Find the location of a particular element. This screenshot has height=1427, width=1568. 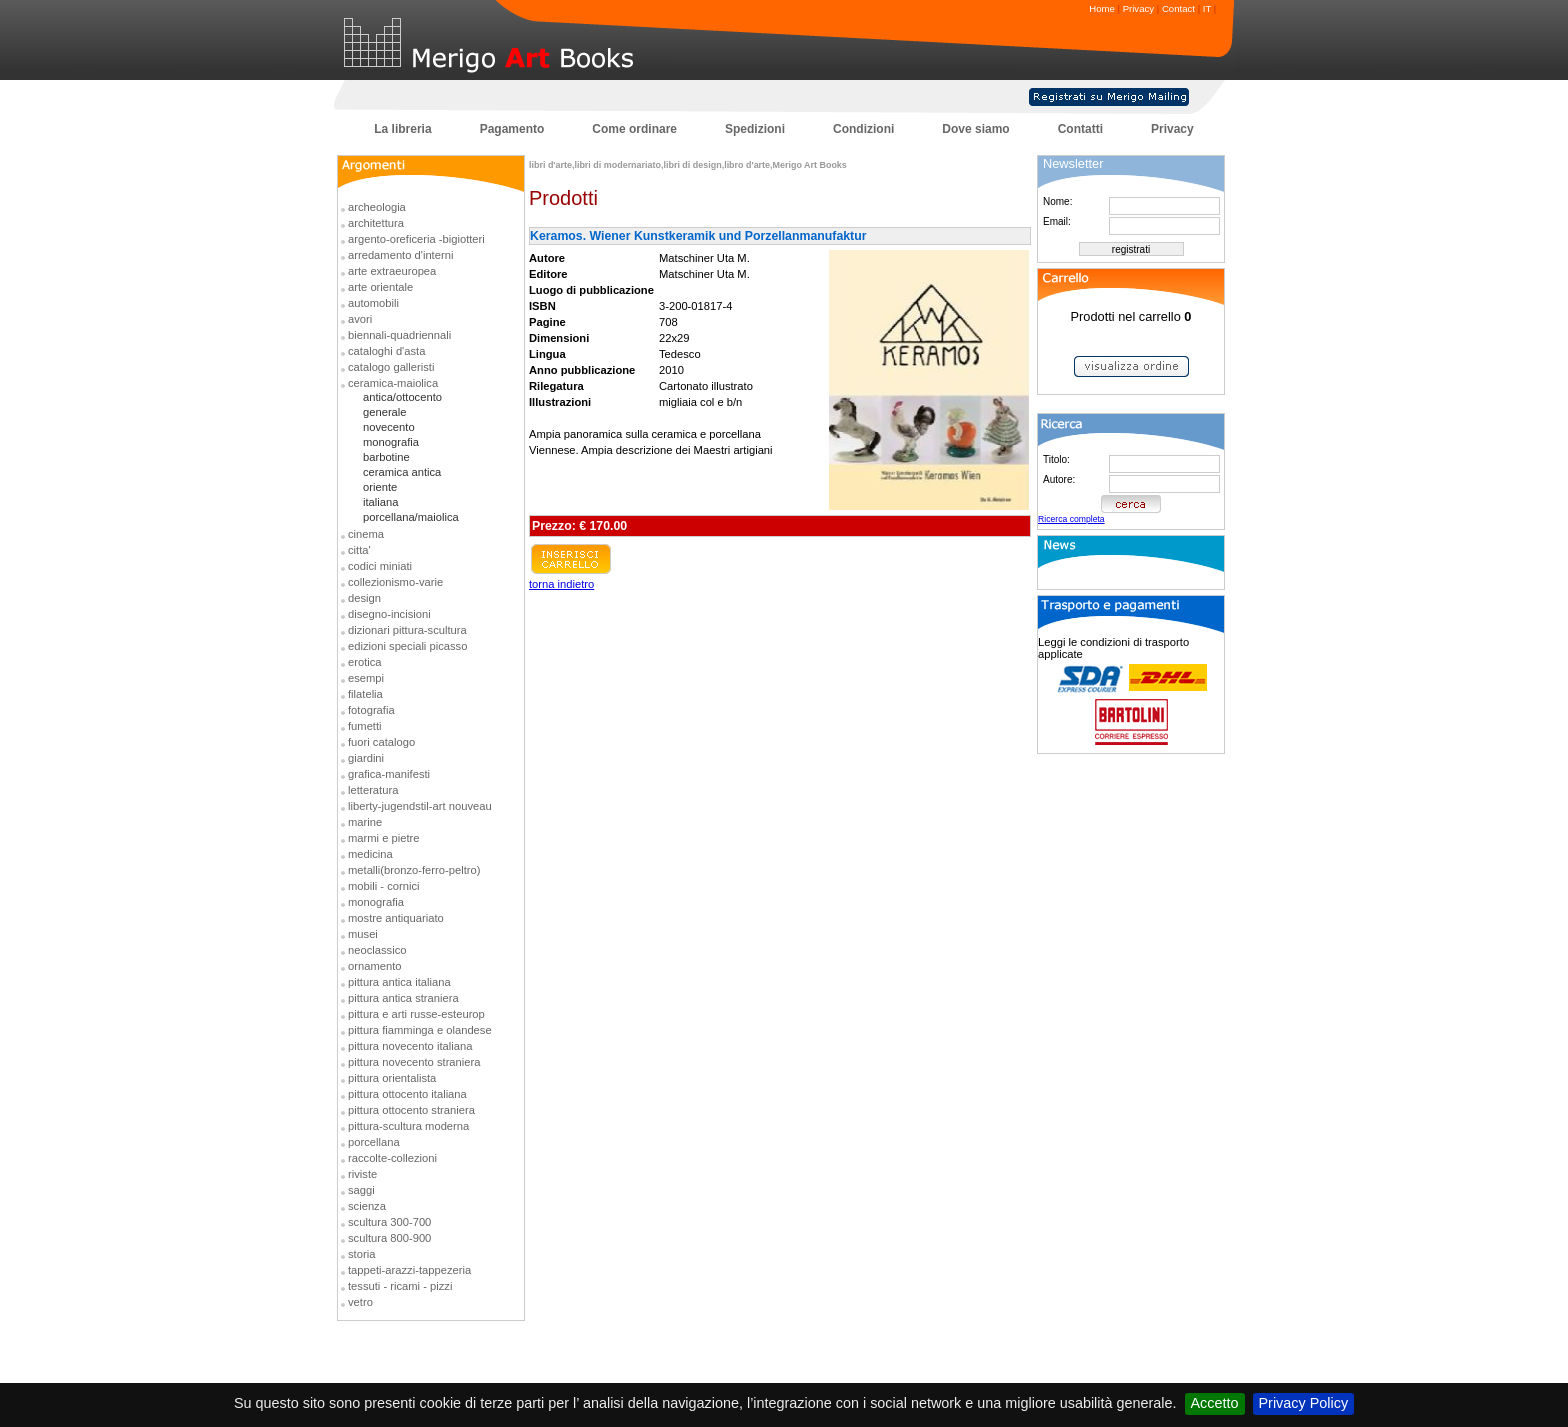

oriente is located at coordinates (380, 487).